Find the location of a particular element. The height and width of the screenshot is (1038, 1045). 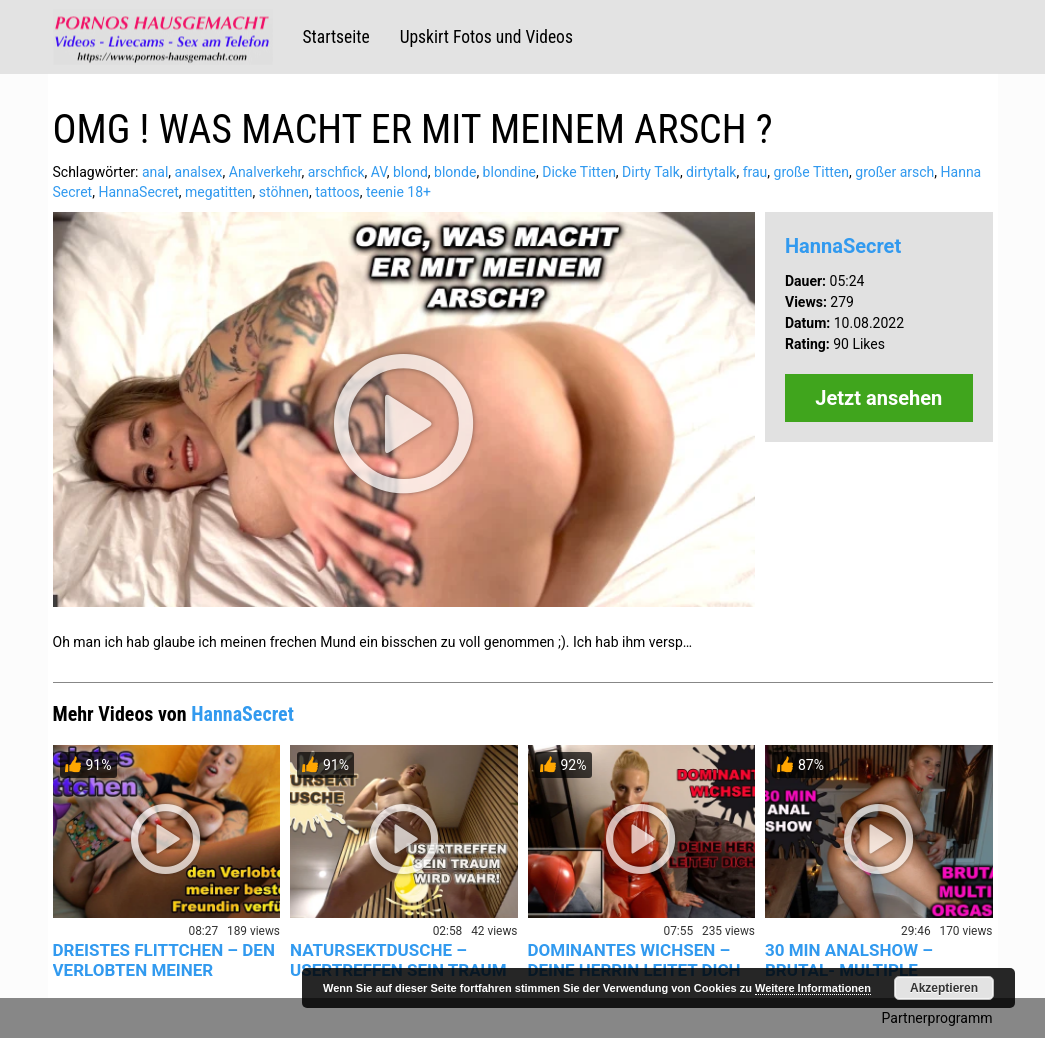

Upskirt Fotos und Videos is located at coordinates (486, 37).